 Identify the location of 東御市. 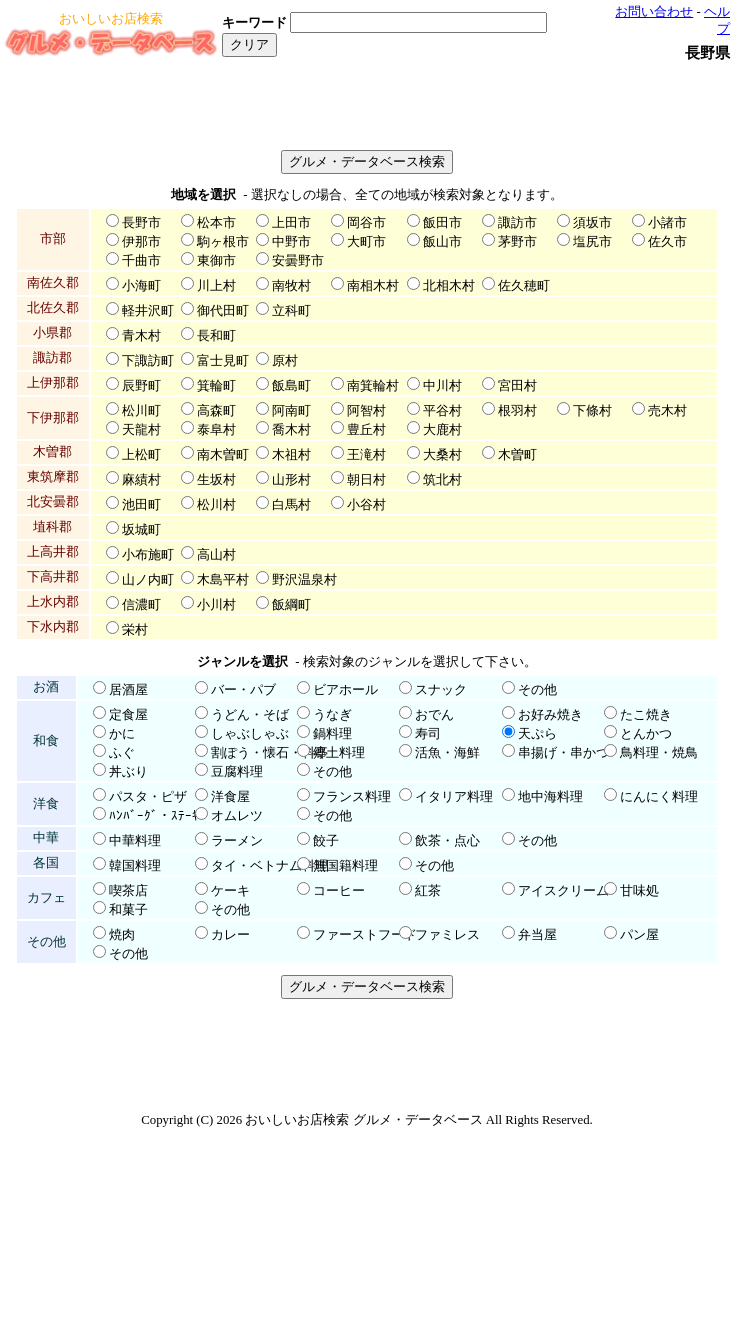
(216, 261).